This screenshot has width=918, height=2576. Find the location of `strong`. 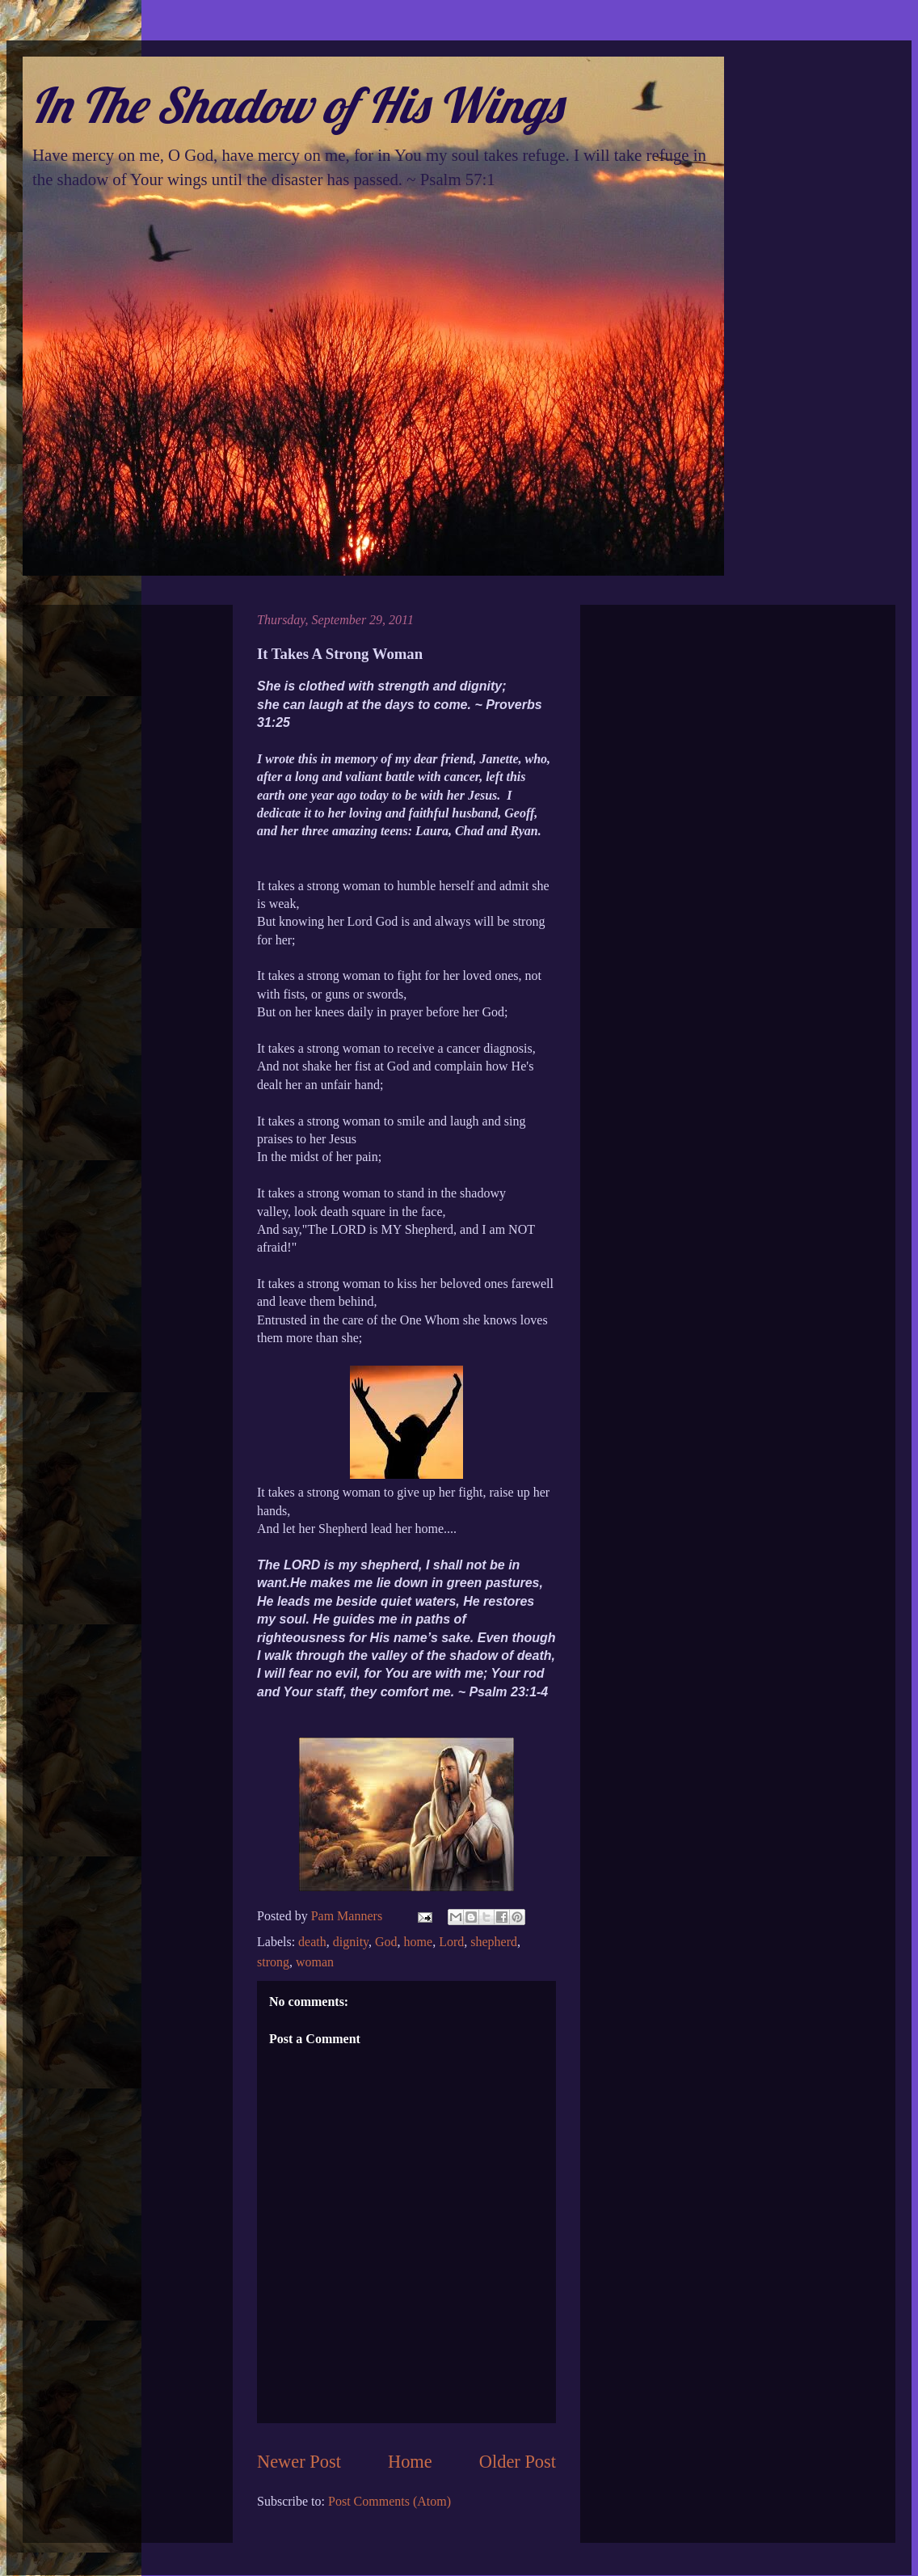

strong is located at coordinates (273, 1962).